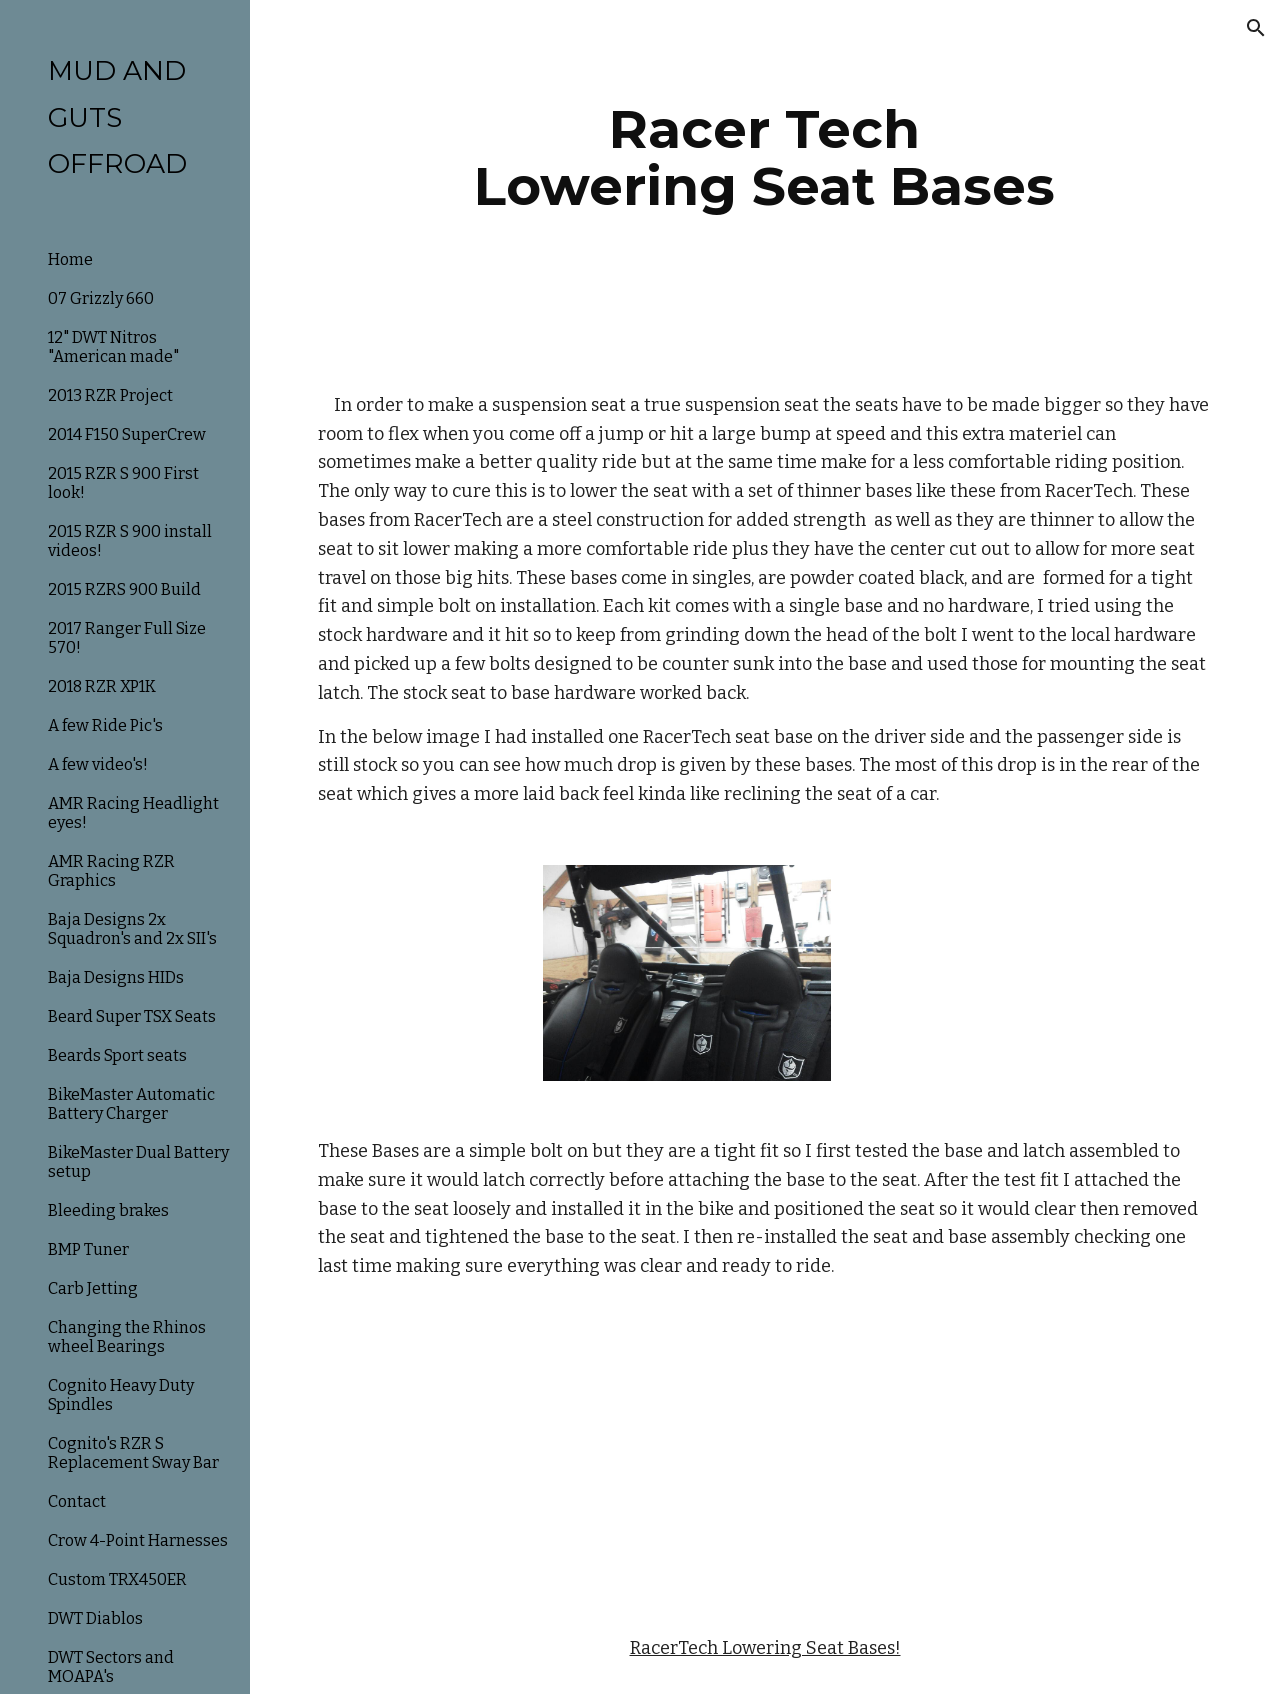 The height and width of the screenshot is (1694, 1280). What do you see at coordinates (132, 929) in the screenshot?
I see `Baja Designs 2x Squadron's and 2x SII's [link]` at bounding box center [132, 929].